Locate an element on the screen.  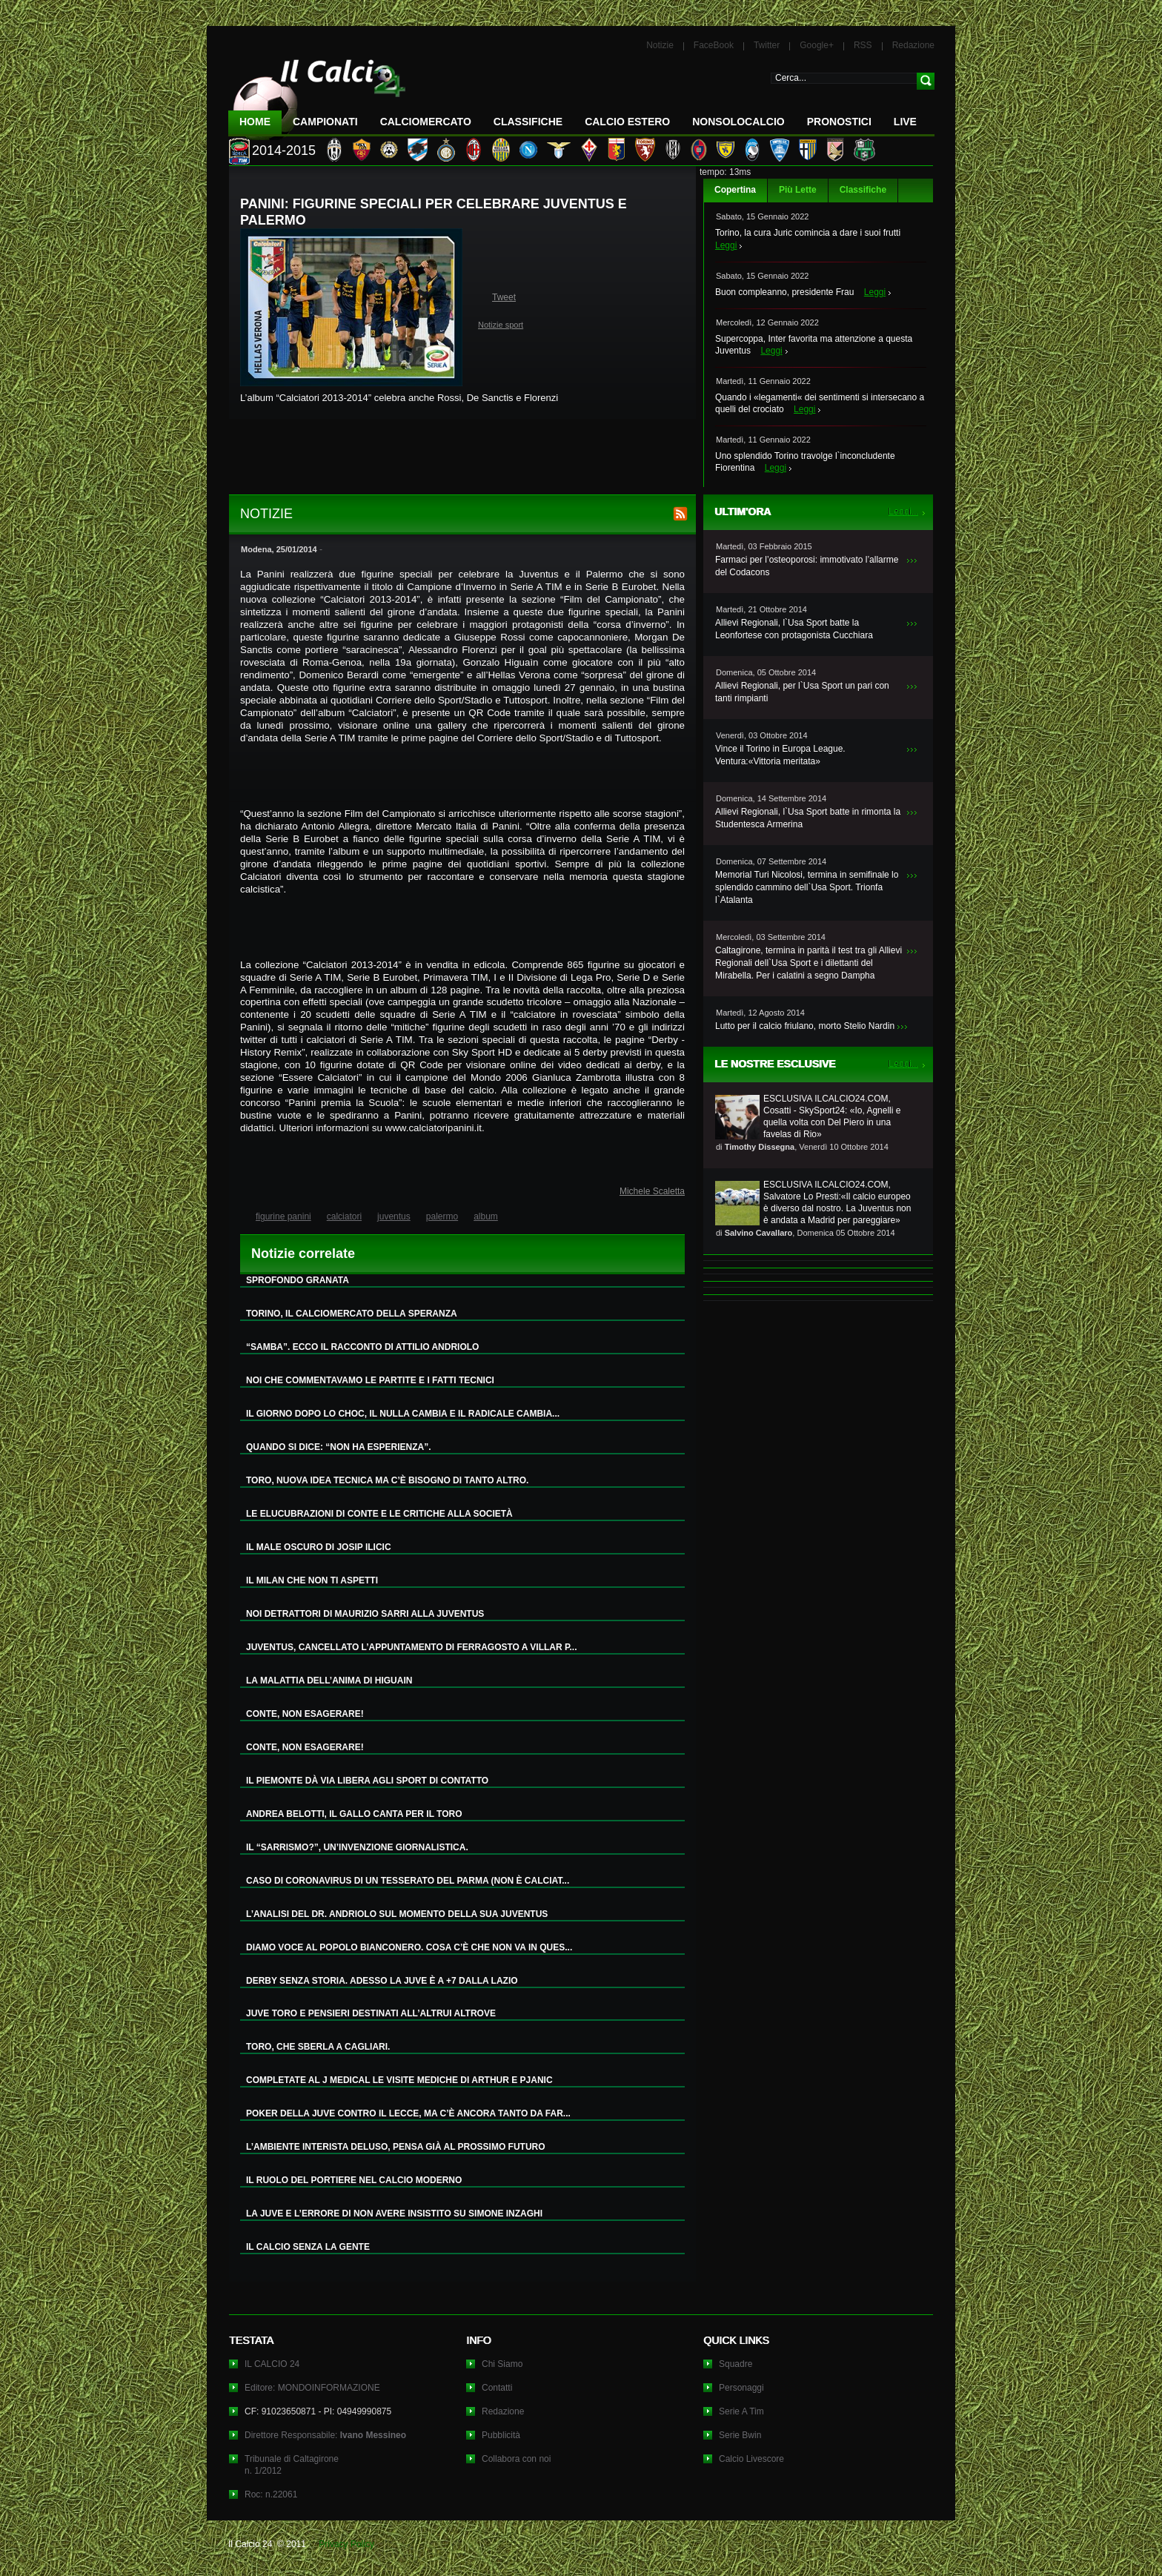
Serie A Tim is located at coordinates (741, 2411).